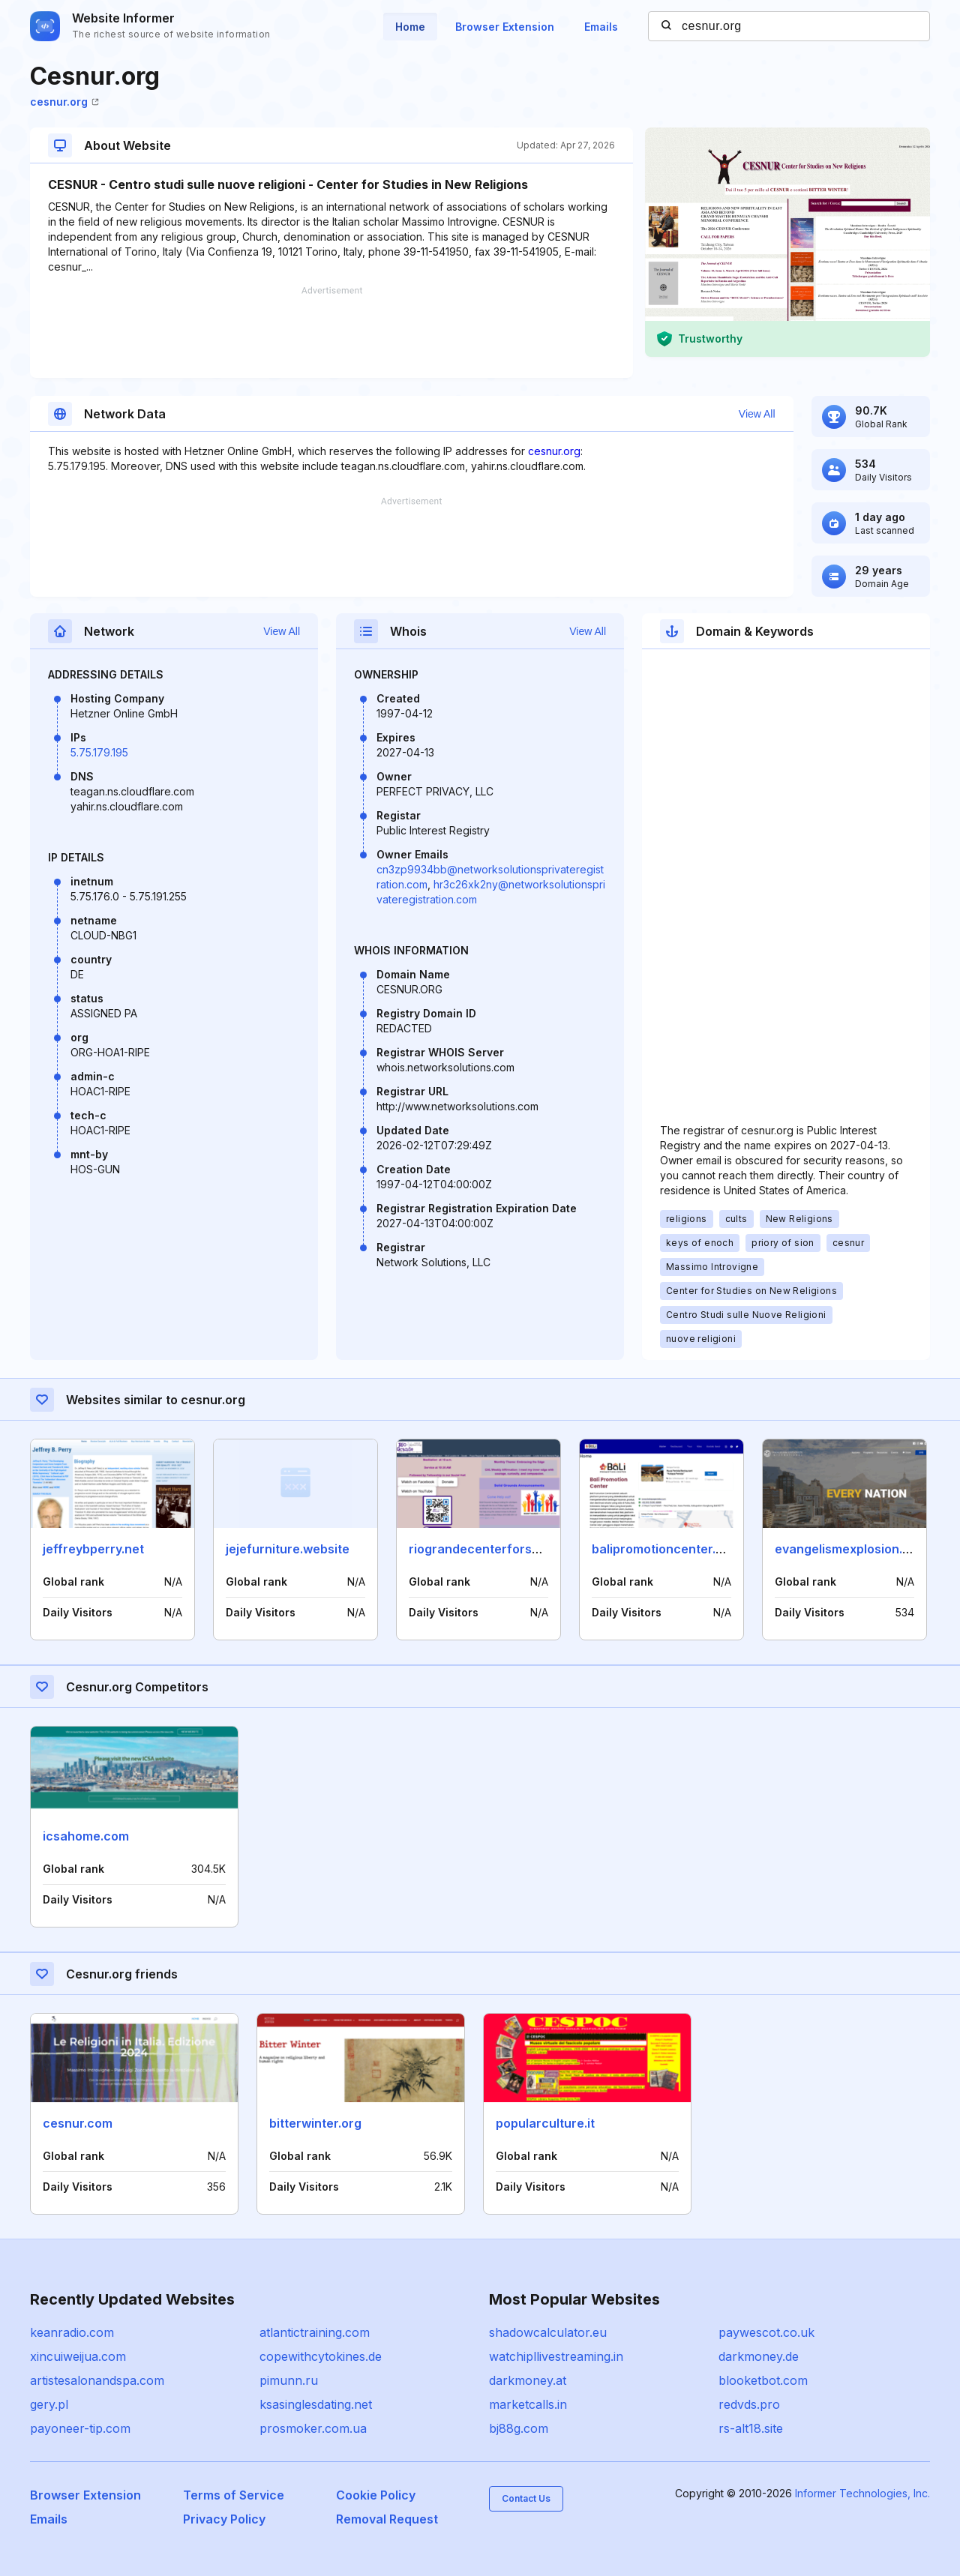 The image size is (960, 2576). Describe the element at coordinates (233, 2495) in the screenshot. I see `Terms of Service` at that location.